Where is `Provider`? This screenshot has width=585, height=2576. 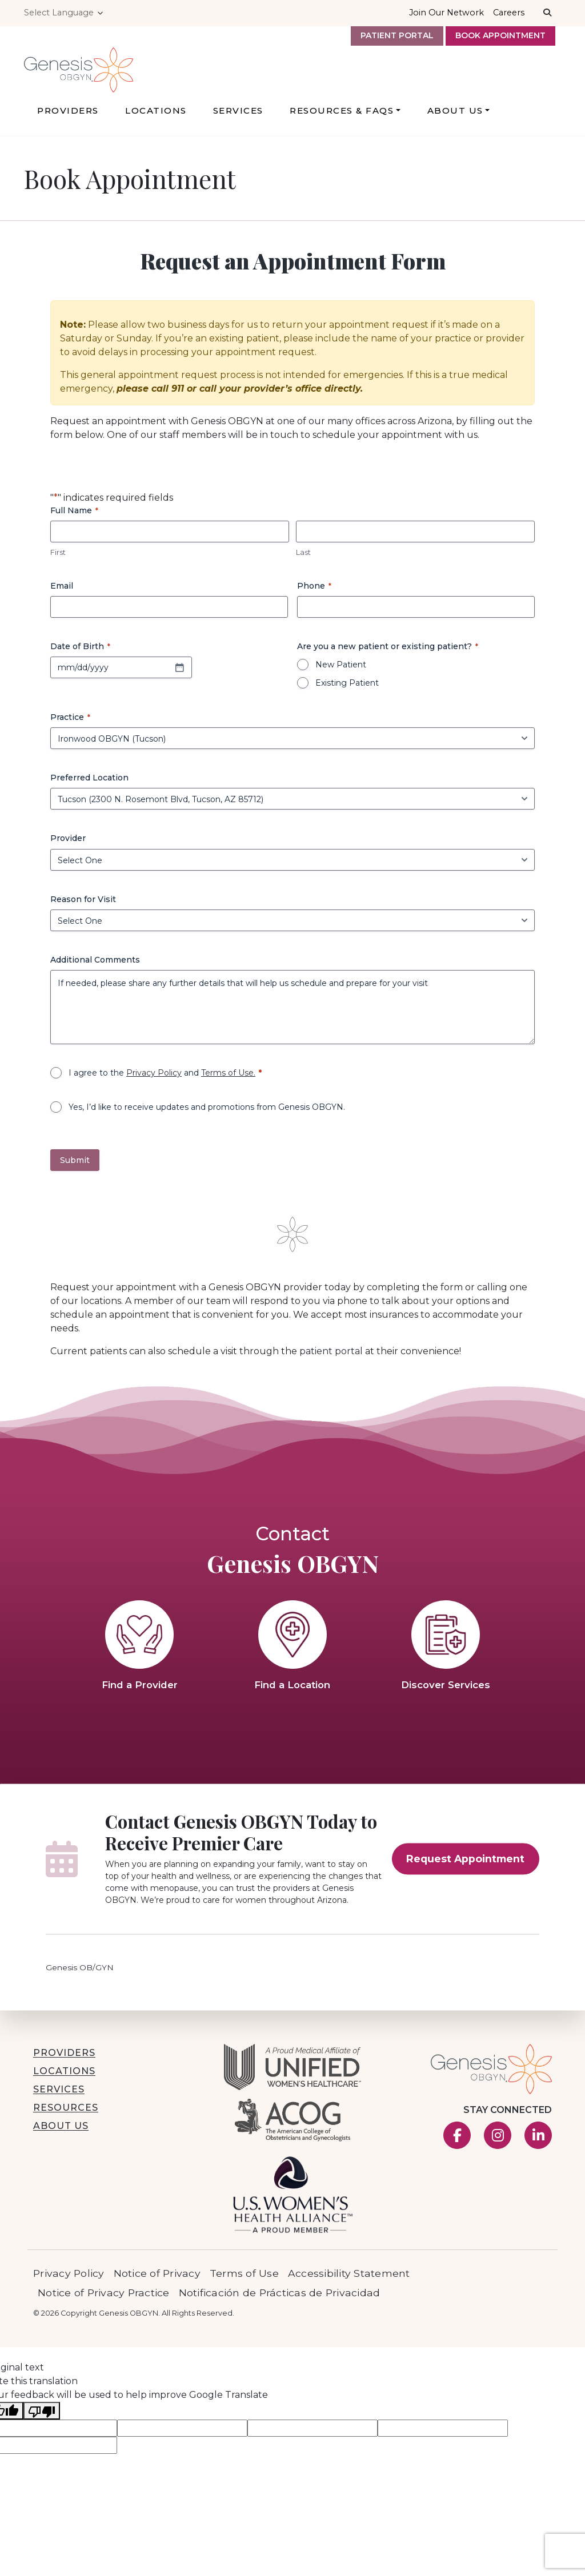
Provider is located at coordinates (68, 843).